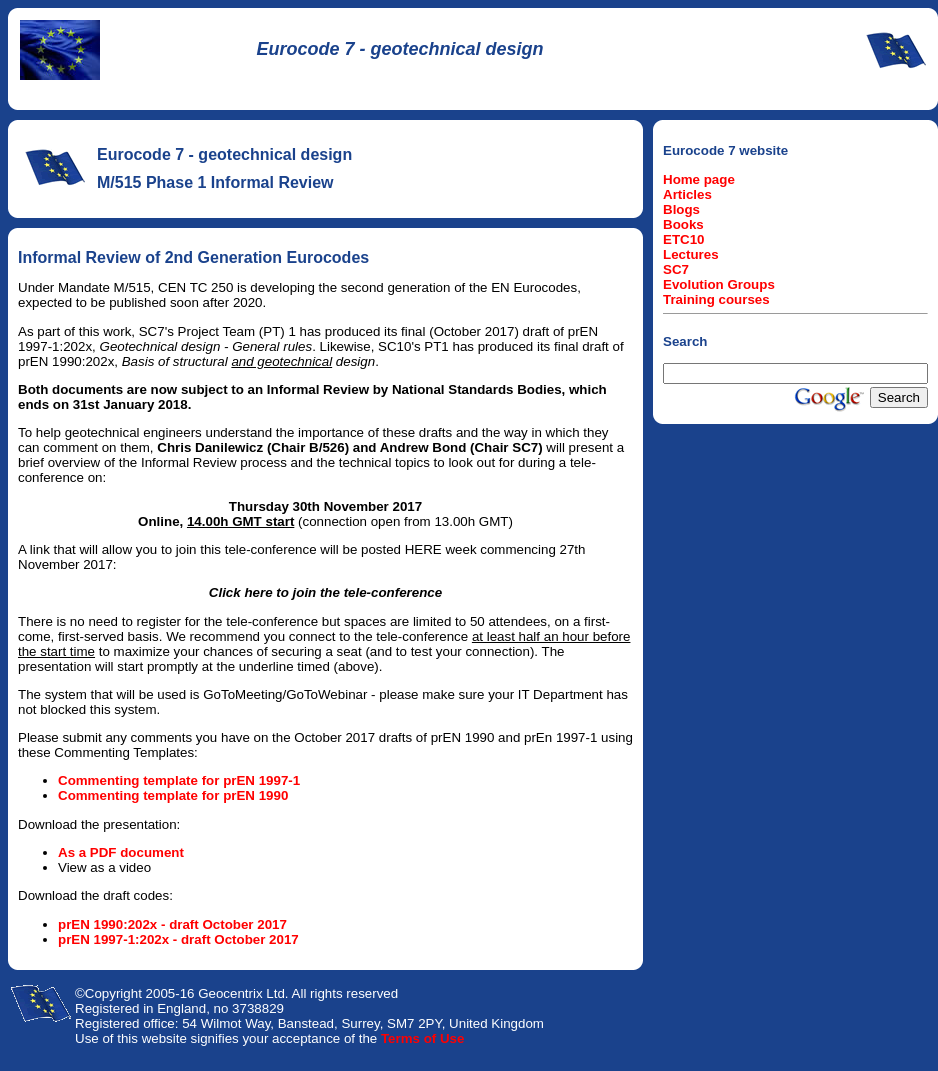 This screenshot has height=1071, width=938. What do you see at coordinates (716, 299) in the screenshot?
I see `Training courses` at bounding box center [716, 299].